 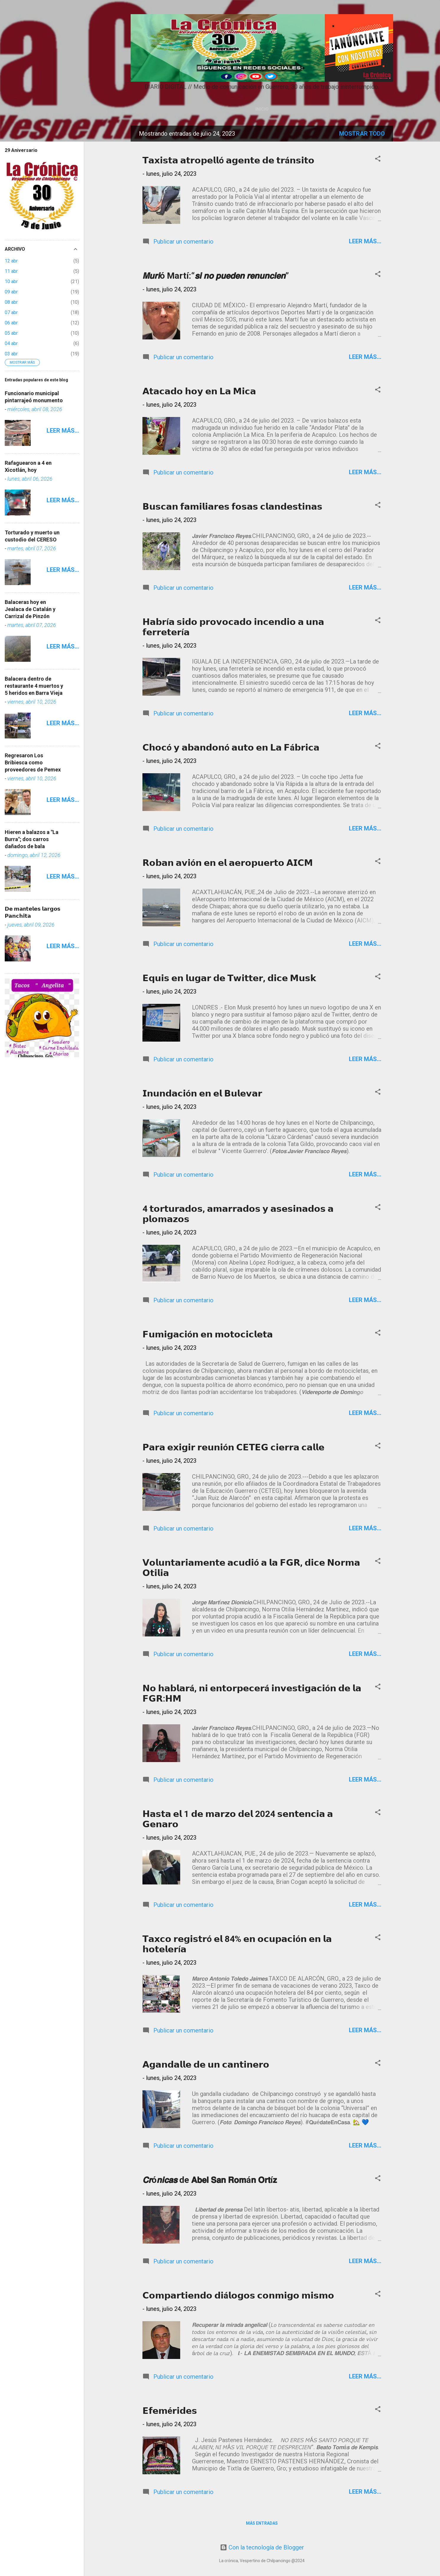 I want to click on 04 abr, so click(x=11, y=343).